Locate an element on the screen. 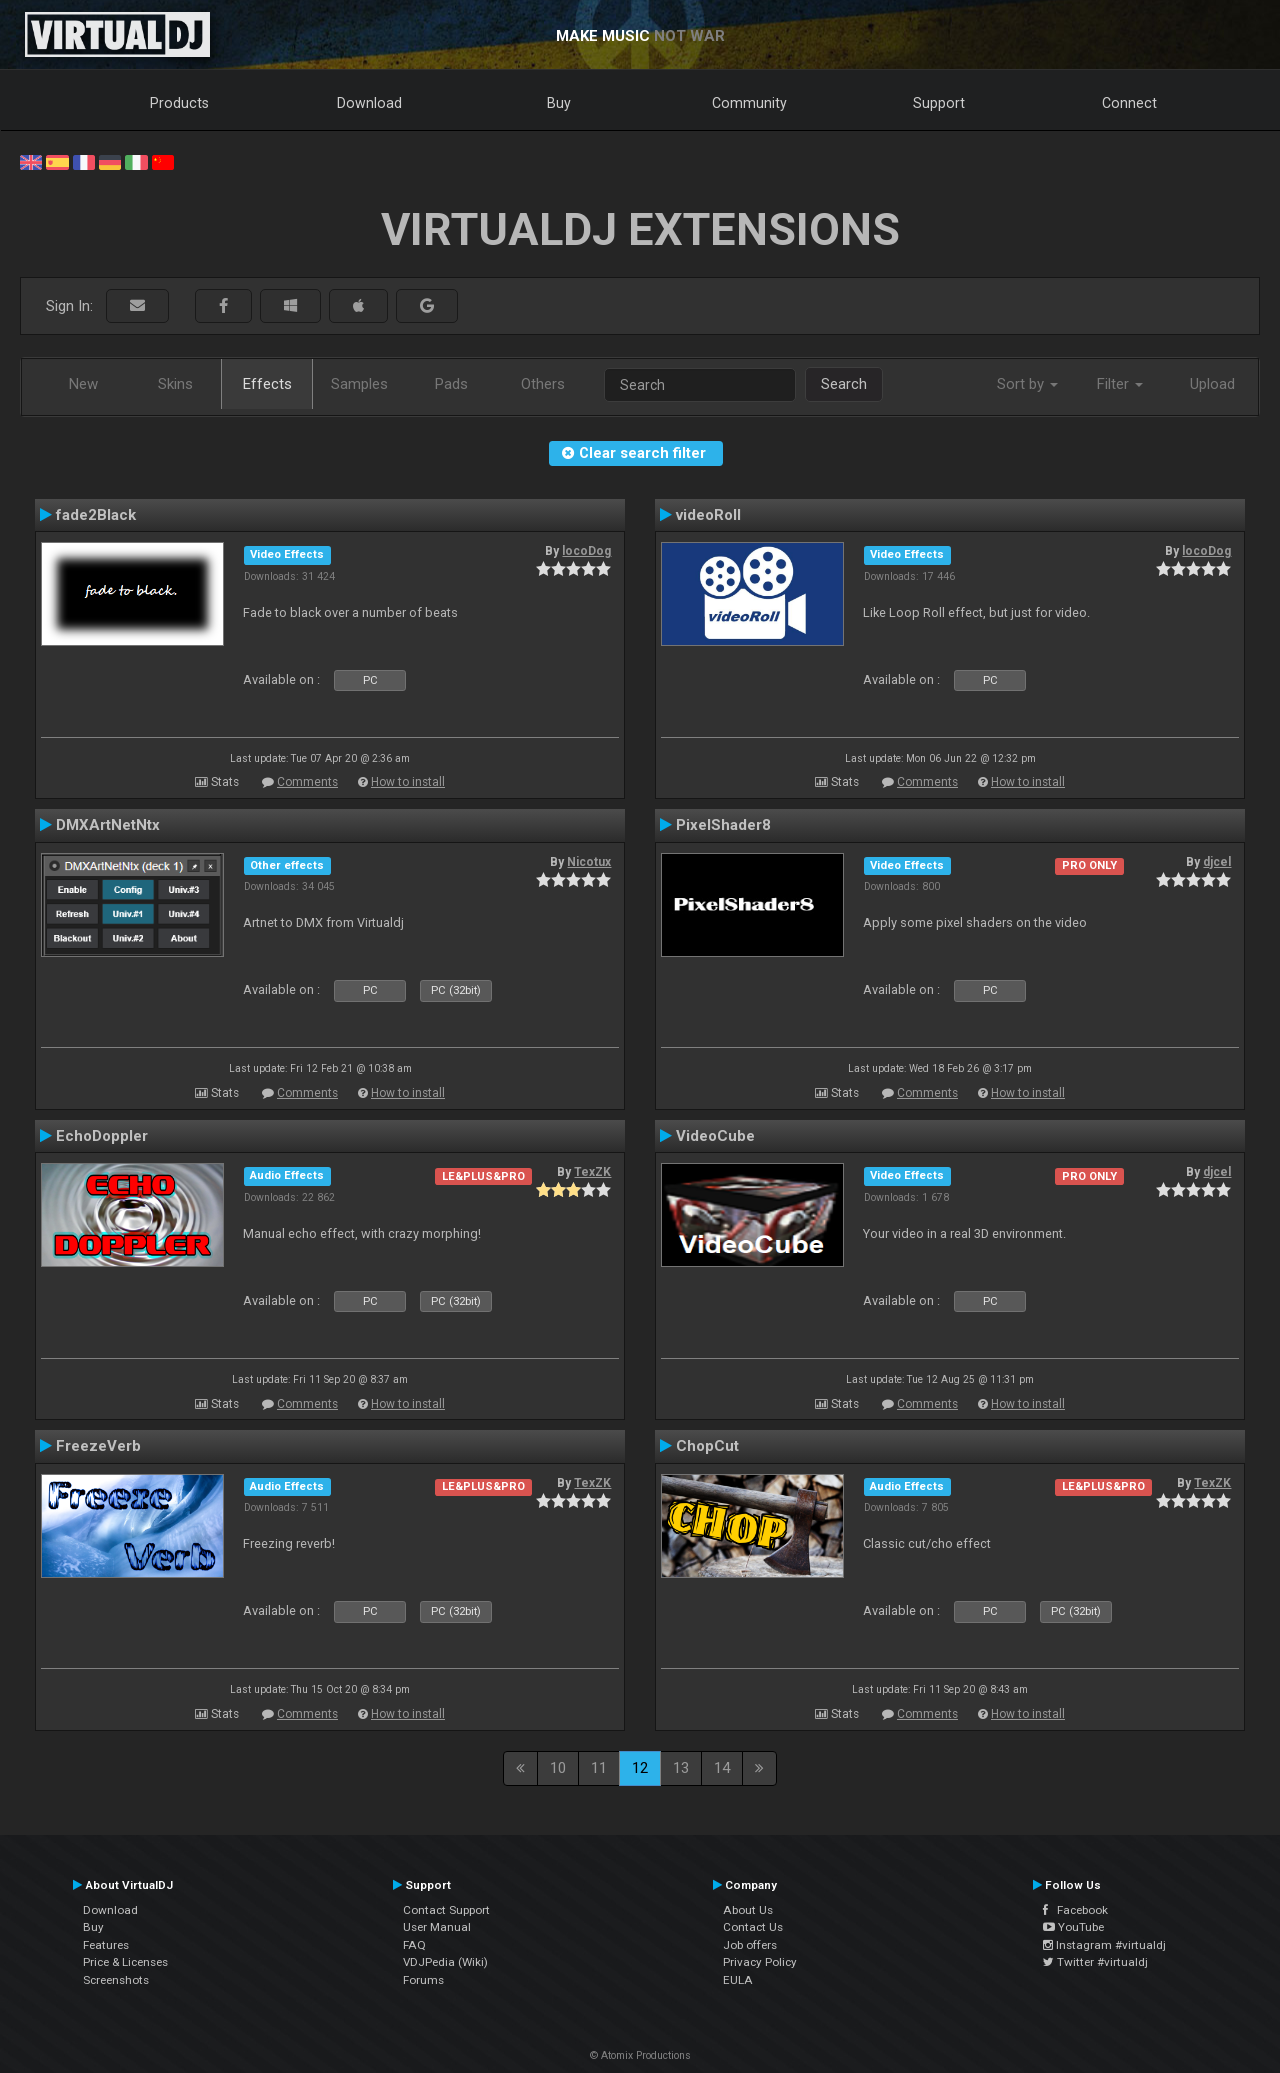  EULA is located at coordinates (738, 1980).